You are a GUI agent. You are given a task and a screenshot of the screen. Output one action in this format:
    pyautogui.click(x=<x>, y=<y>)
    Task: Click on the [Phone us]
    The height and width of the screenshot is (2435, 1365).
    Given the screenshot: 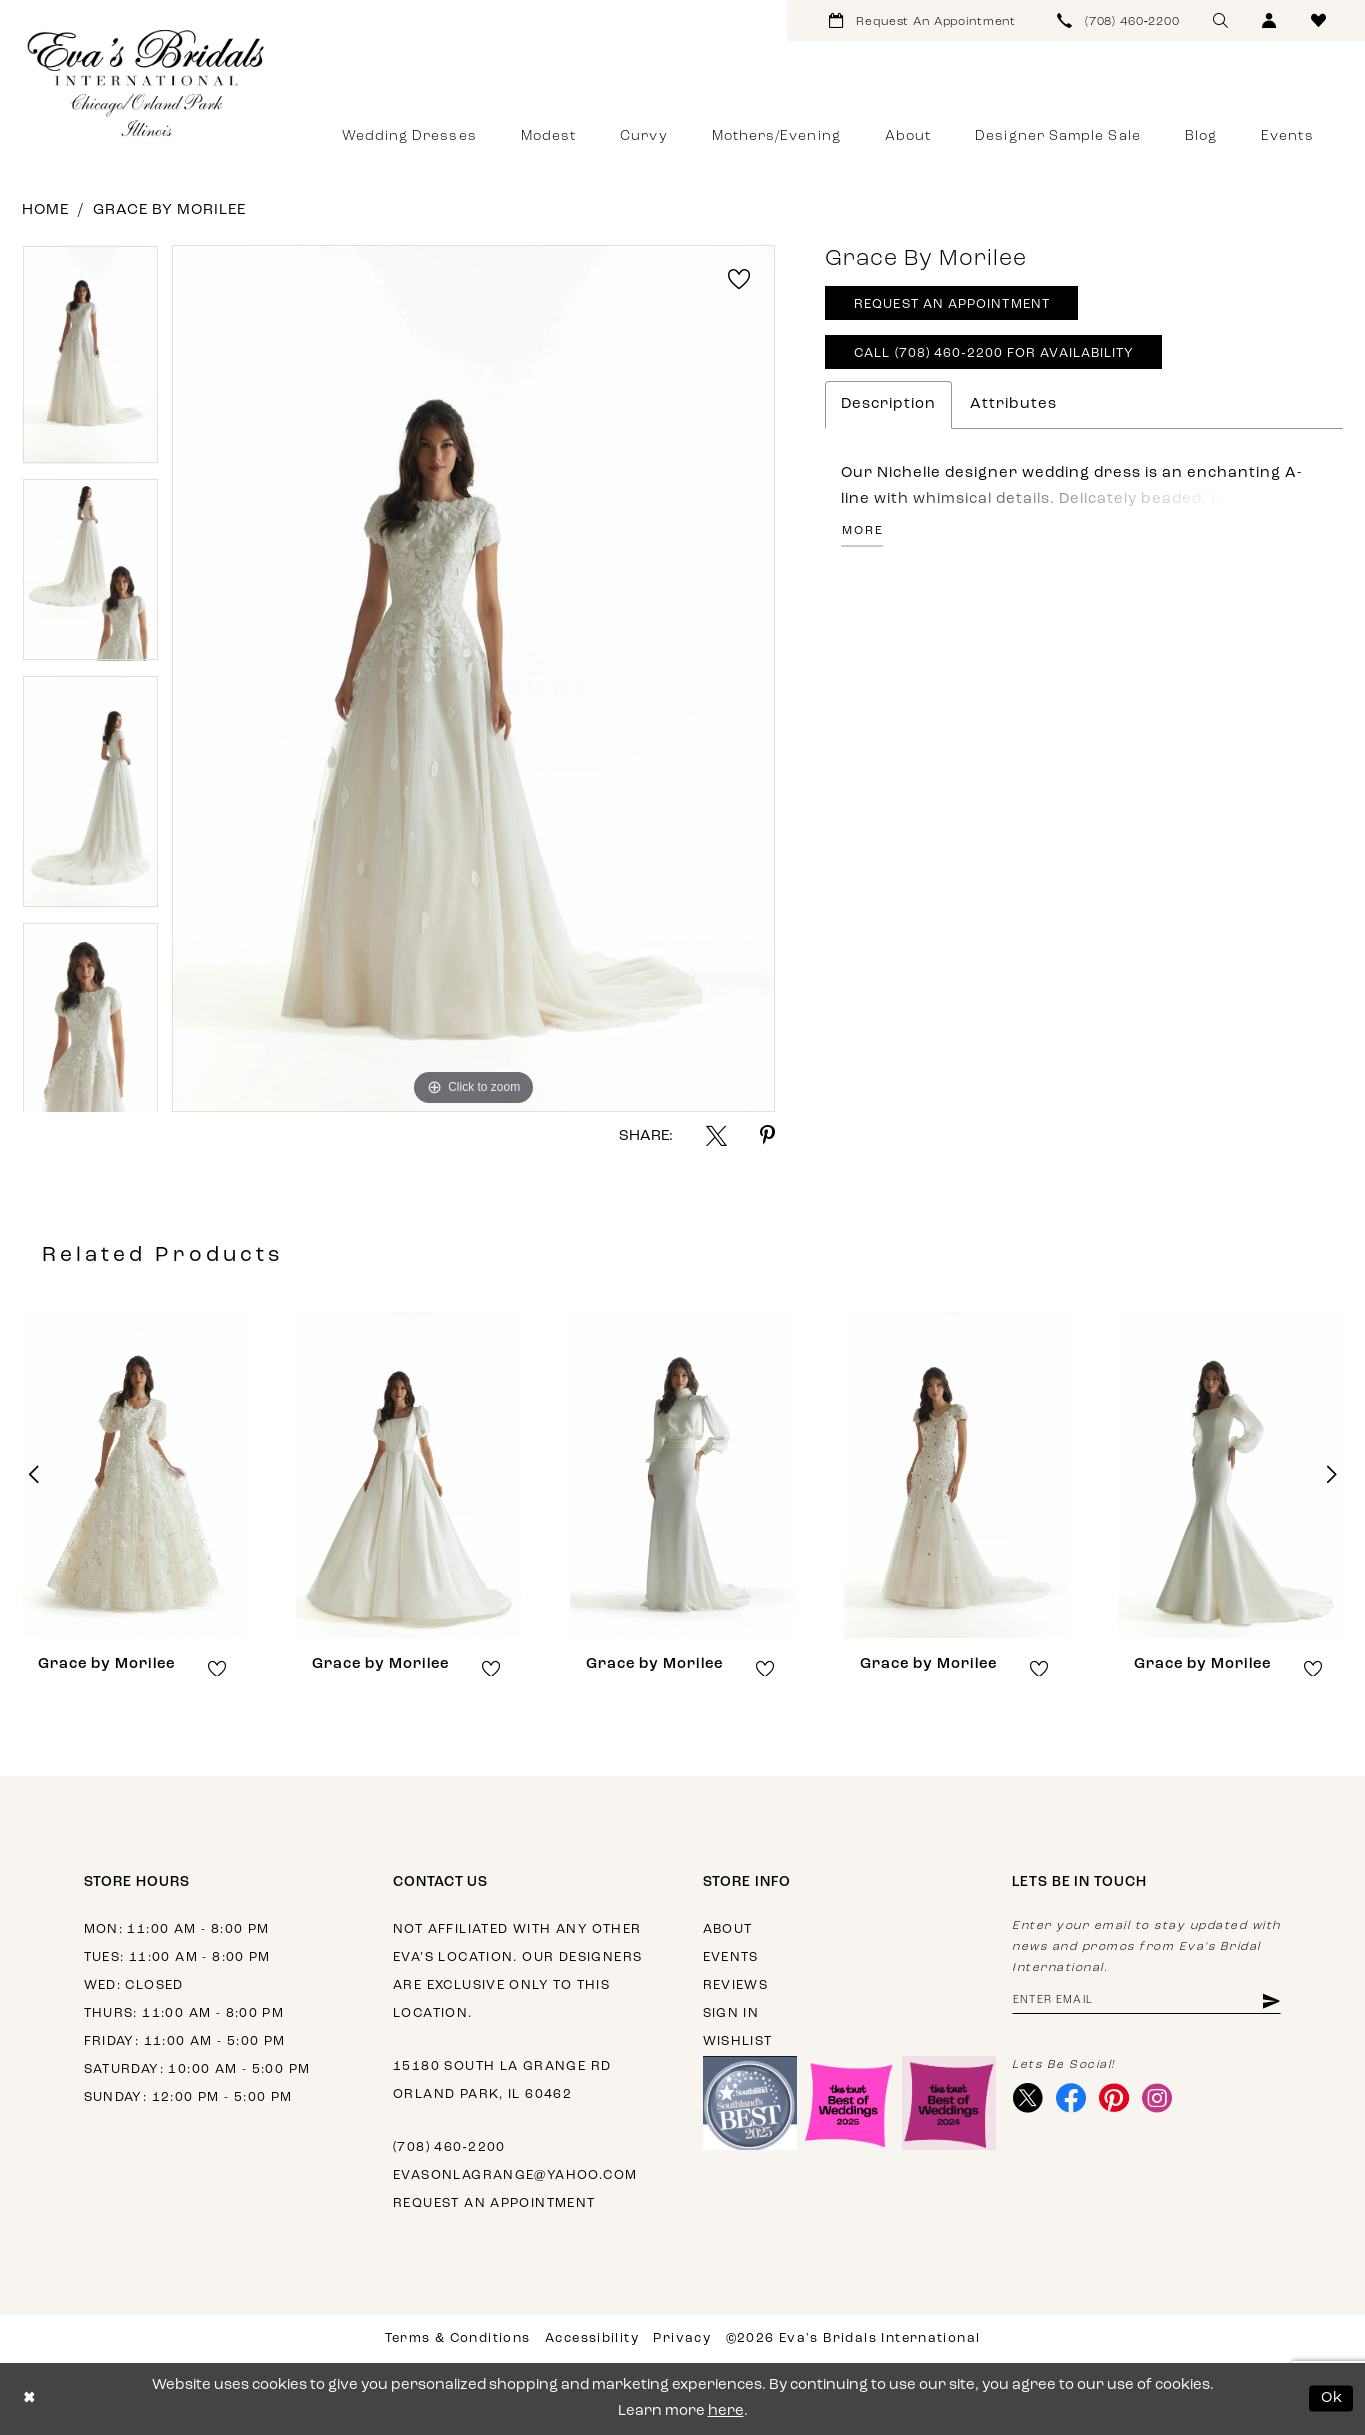 What is the action you would take?
    pyautogui.click(x=1119, y=20)
    